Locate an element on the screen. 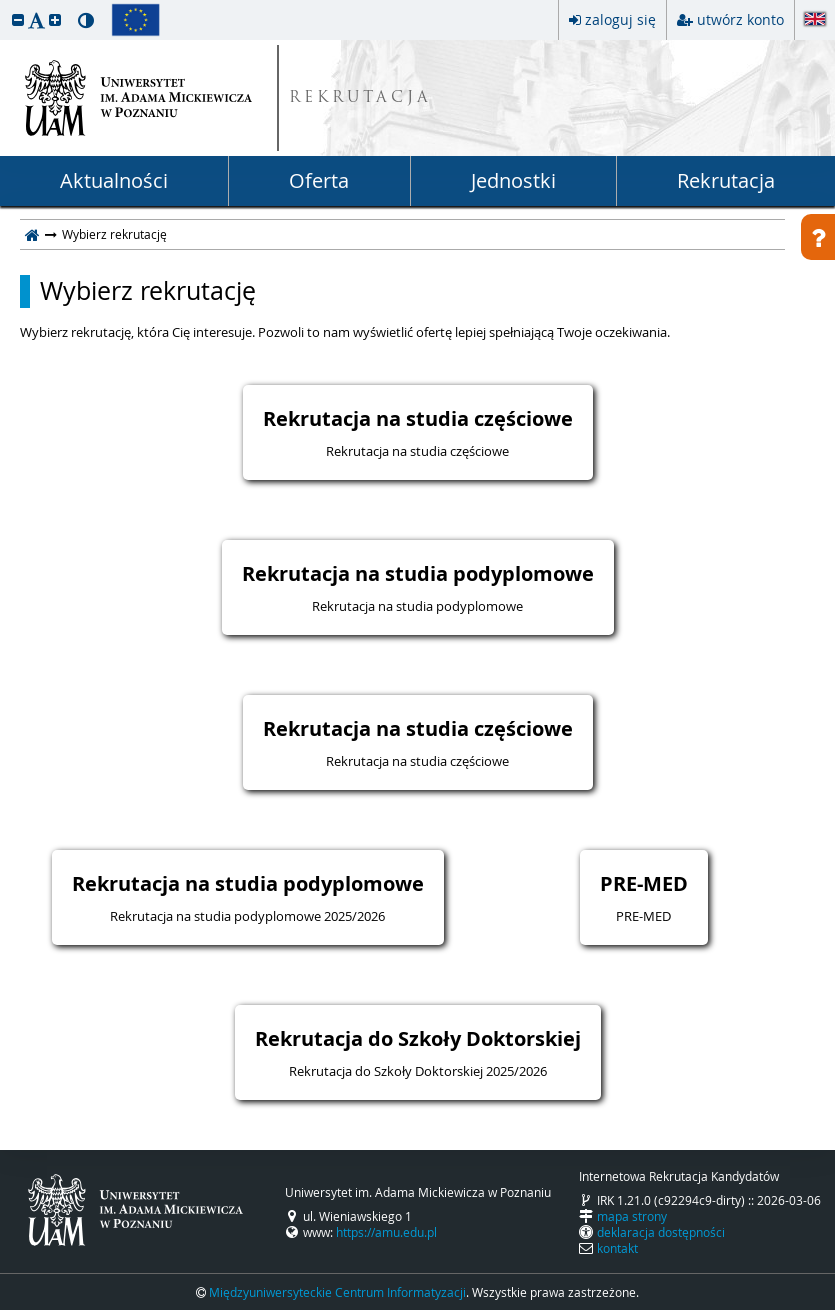 This screenshot has width=835, height=1310. Rekrutacja is located at coordinates (726, 180).